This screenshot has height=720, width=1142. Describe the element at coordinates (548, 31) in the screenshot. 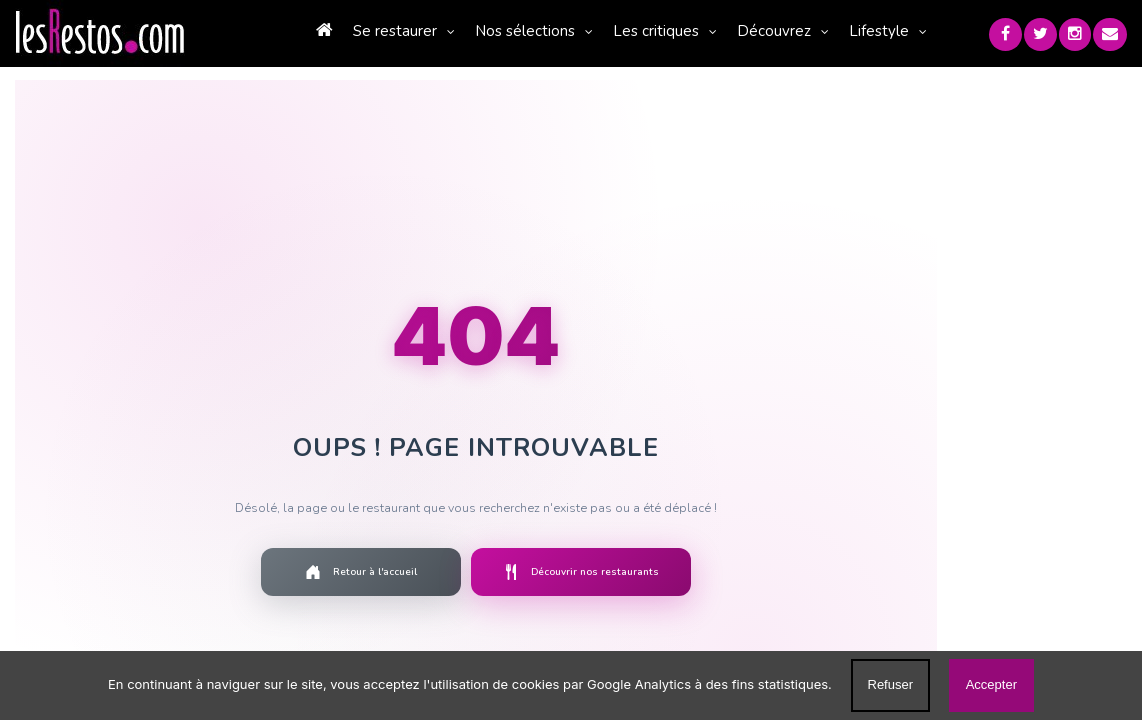

I see `Nos sélections [button]` at that location.